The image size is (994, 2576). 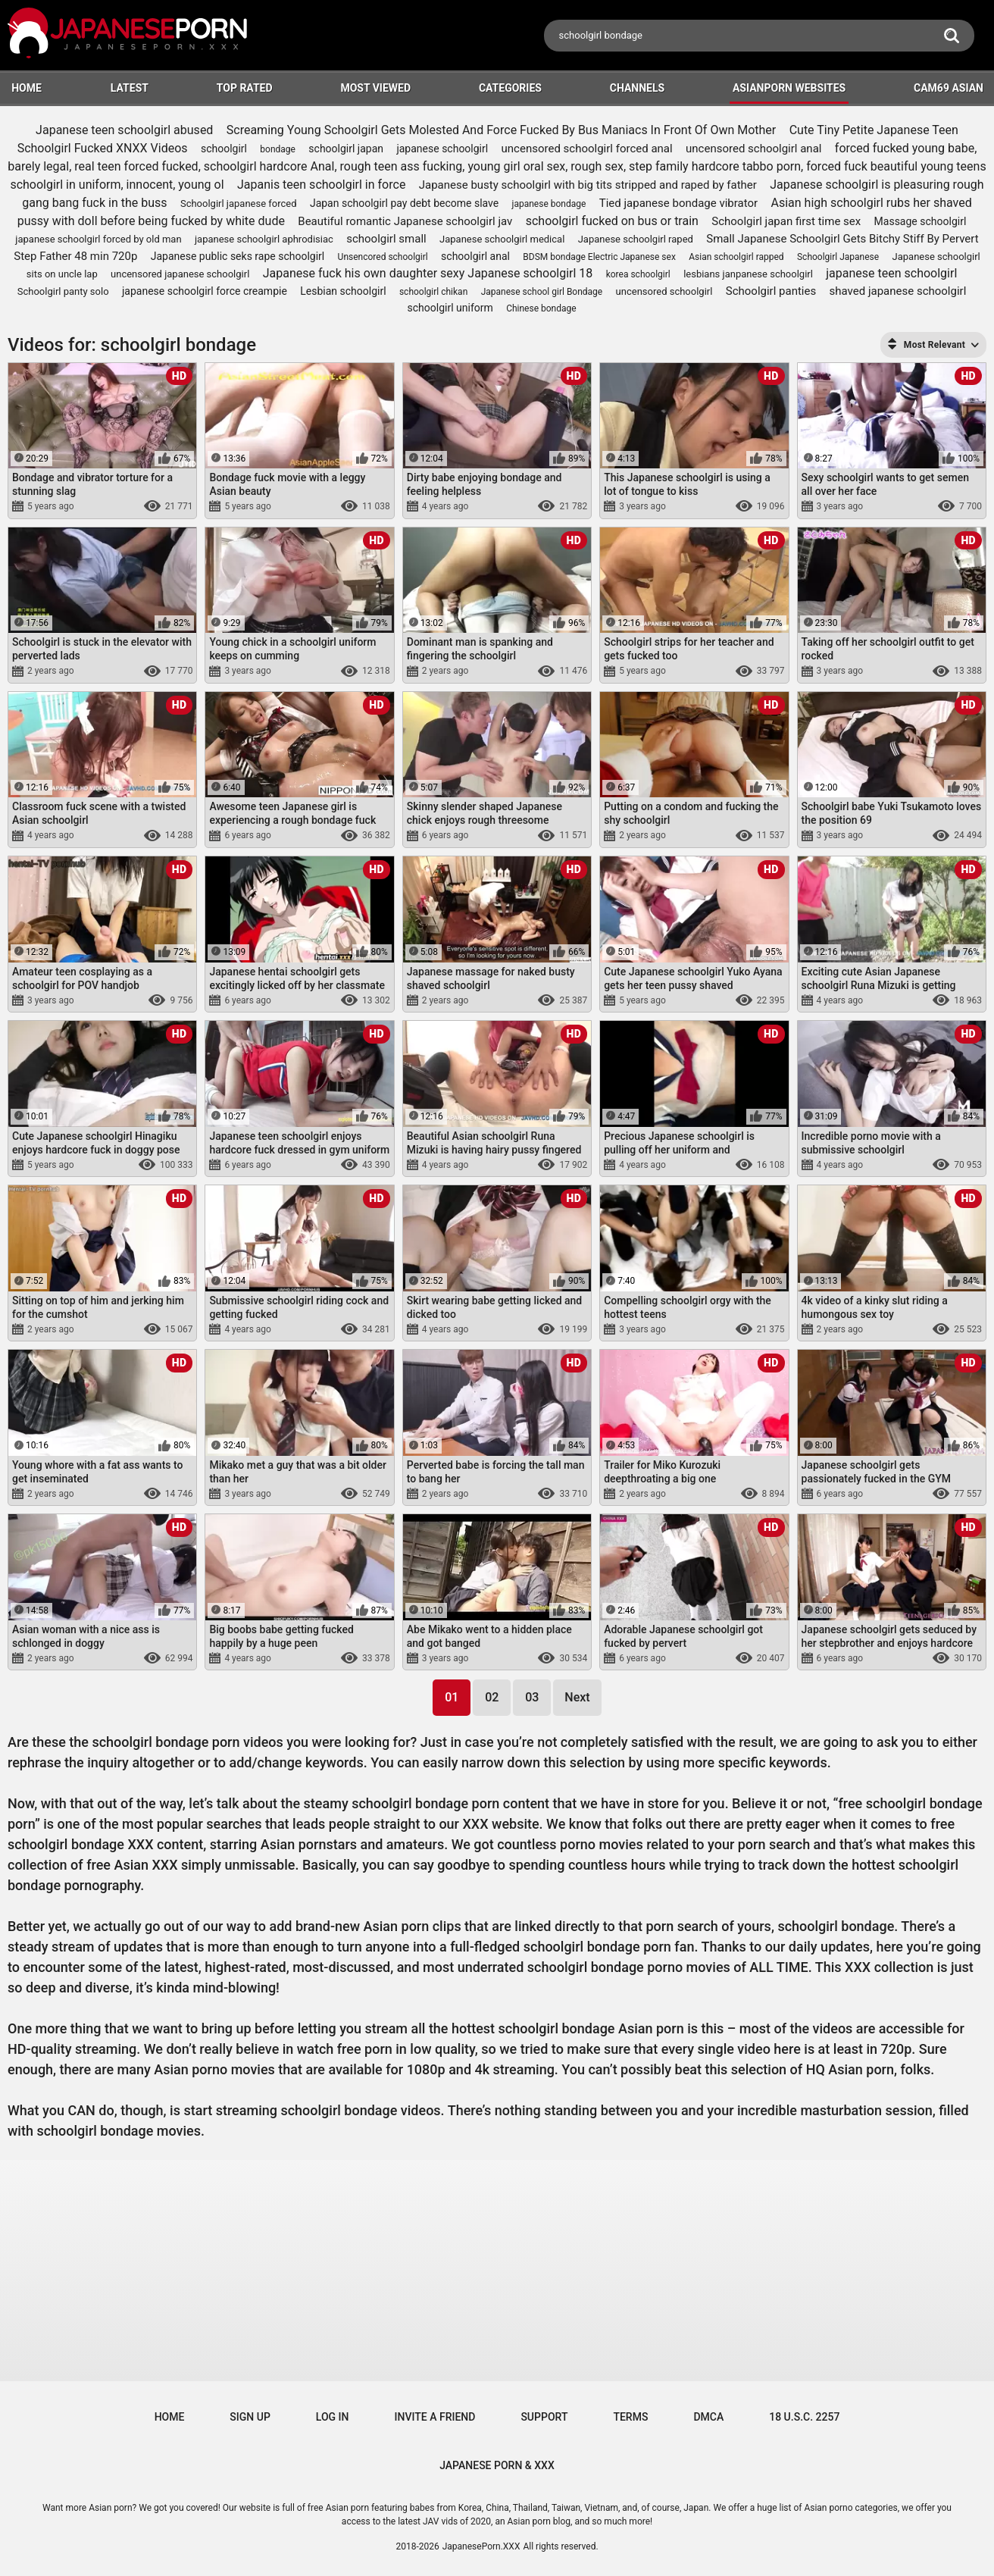 What do you see at coordinates (599, 257) in the screenshot?
I see `BDSM bondage Electric Japanese sex` at bounding box center [599, 257].